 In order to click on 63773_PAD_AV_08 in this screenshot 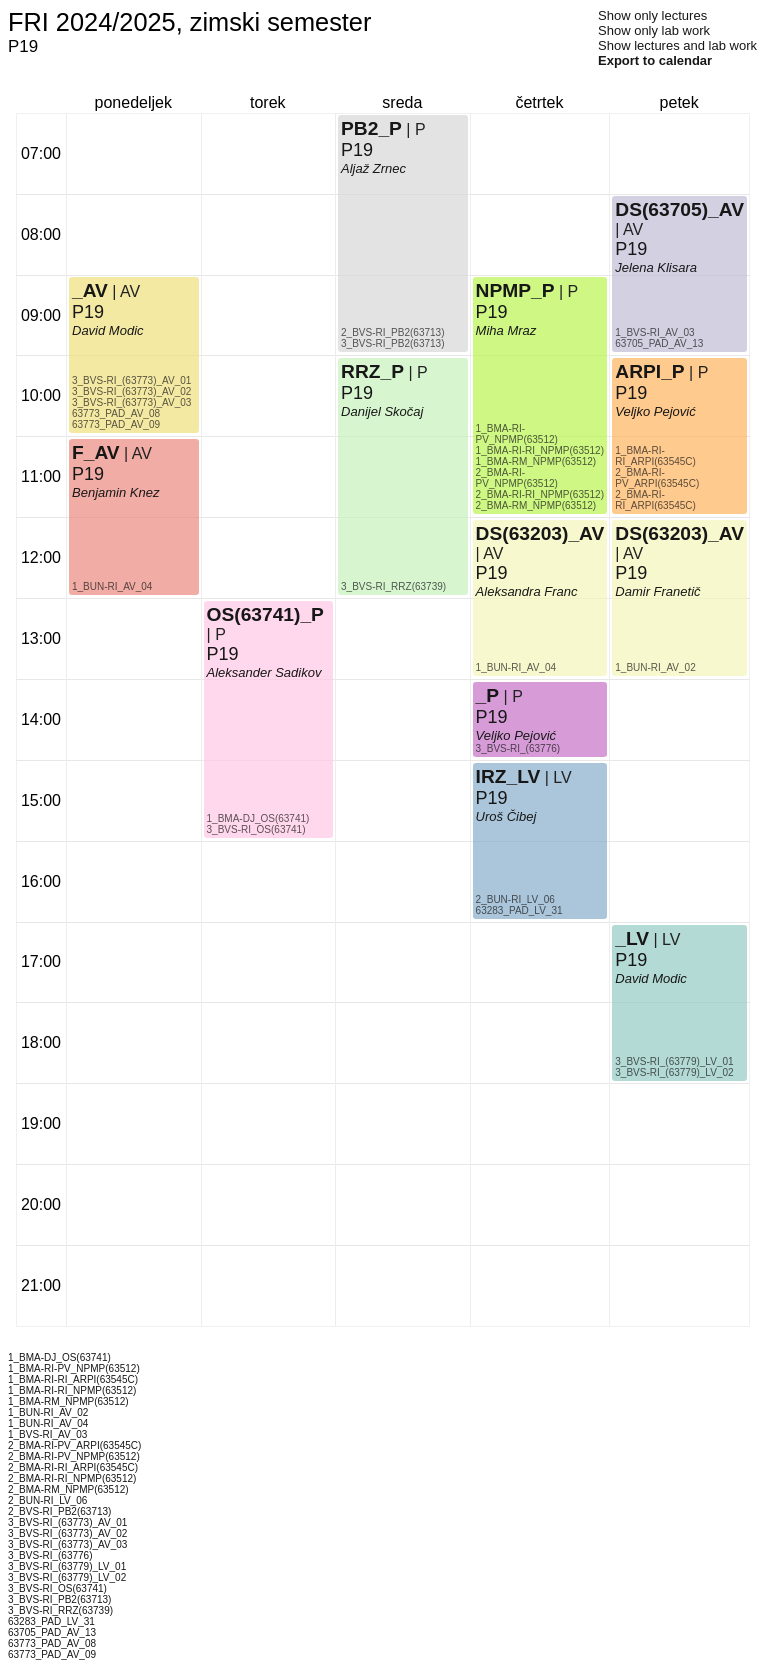, I will do `click(116, 413)`.